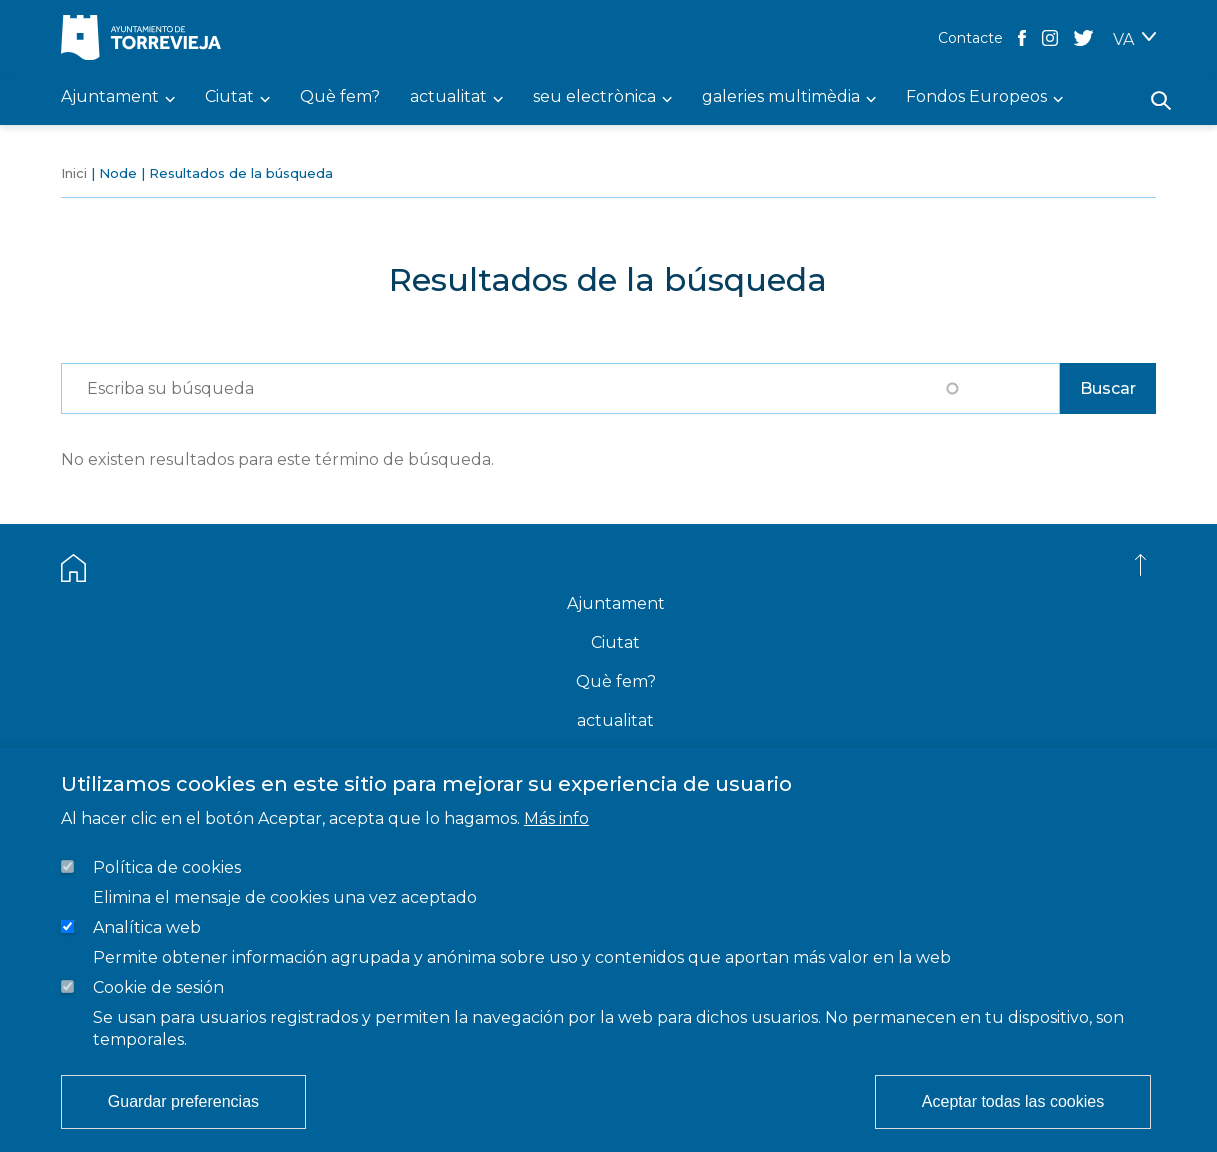 This screenshot has width=1217, height=1152. I want to click on Aceptar todas las cookies, so click(1013, 1101).